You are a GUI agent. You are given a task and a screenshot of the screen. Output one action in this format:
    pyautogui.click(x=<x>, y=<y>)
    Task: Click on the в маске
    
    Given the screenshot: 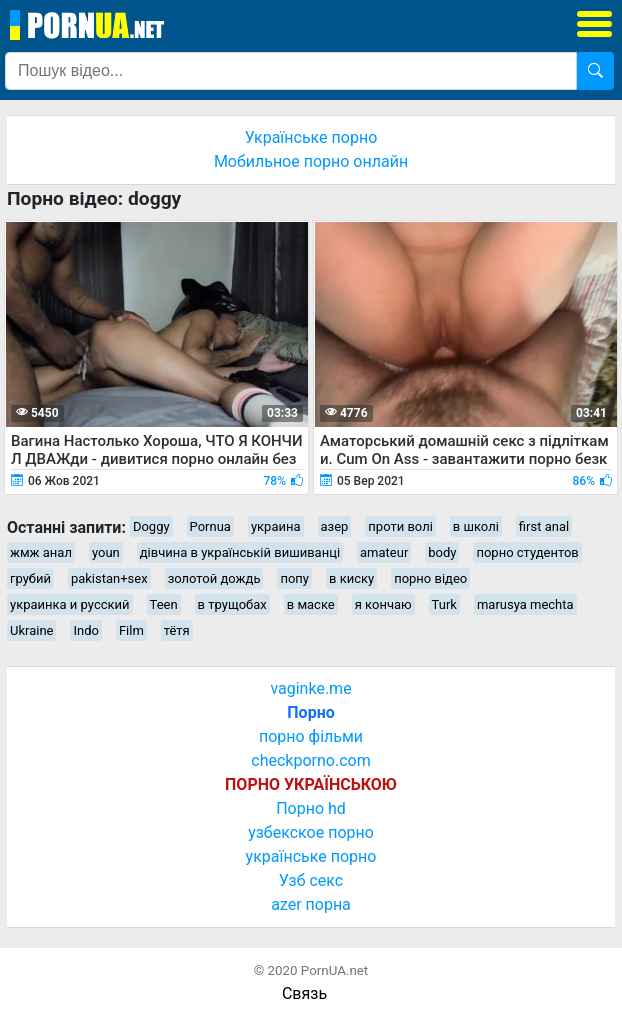 What is the action you would take?
    pyautogui.click(x=311, y=604)
    